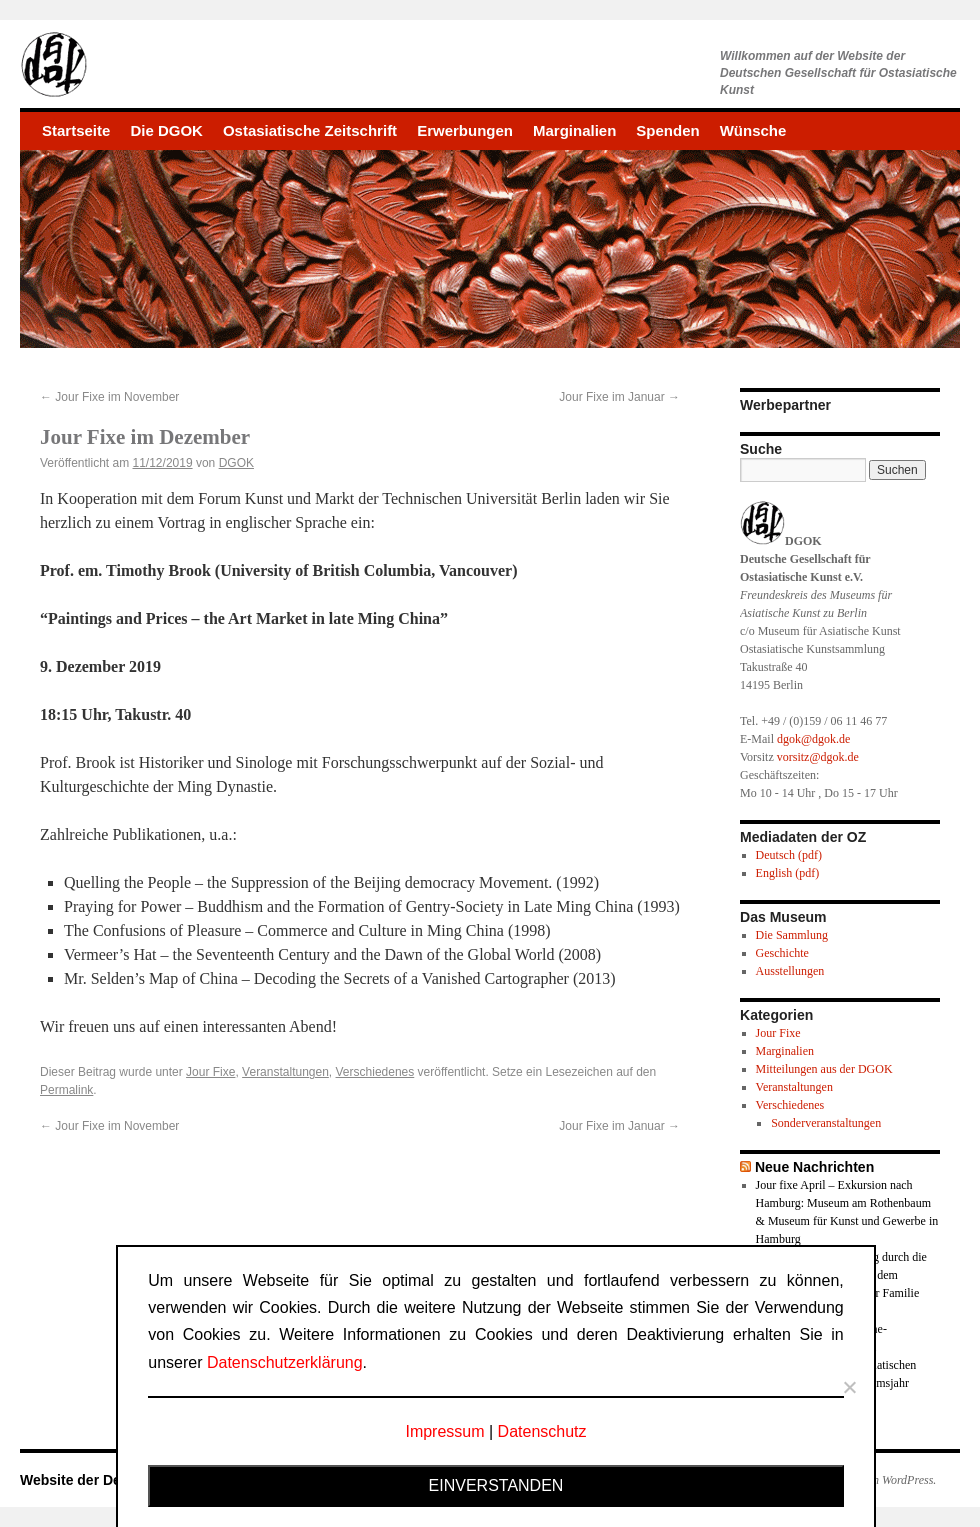 The width and height of the screenshot is (980, 1527). What do you see at coordinates (813, 739) in the screenshot?
I see `dgok@dgok.de` at bounding box center [813, 739].